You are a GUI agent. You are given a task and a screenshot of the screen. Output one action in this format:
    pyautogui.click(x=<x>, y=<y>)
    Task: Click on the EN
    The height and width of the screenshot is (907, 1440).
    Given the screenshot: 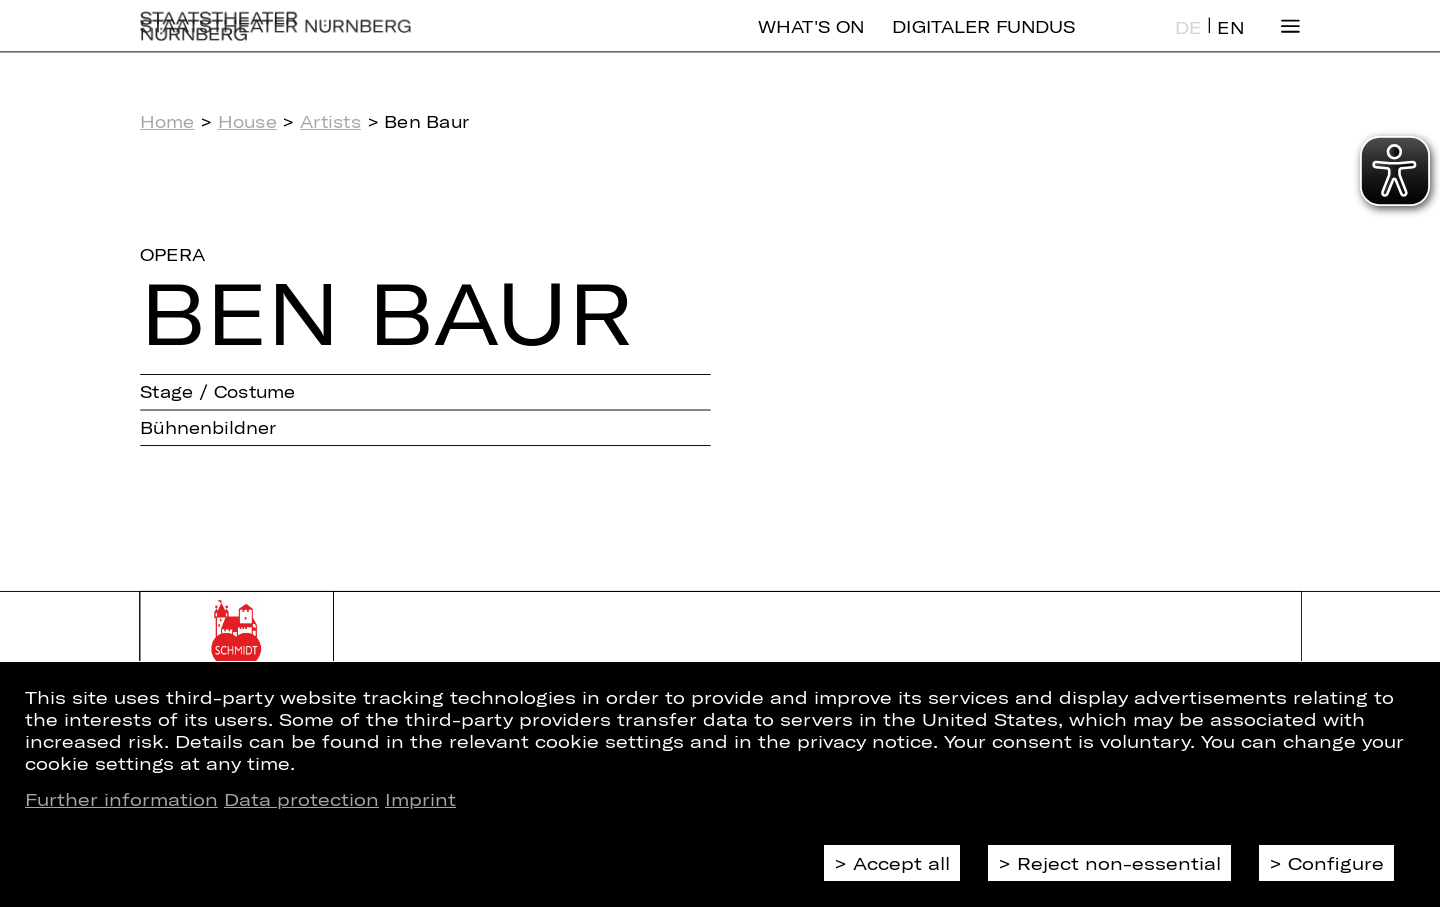 What is the action you would take?
    pyautogui.click(x=1230, y=43)
    